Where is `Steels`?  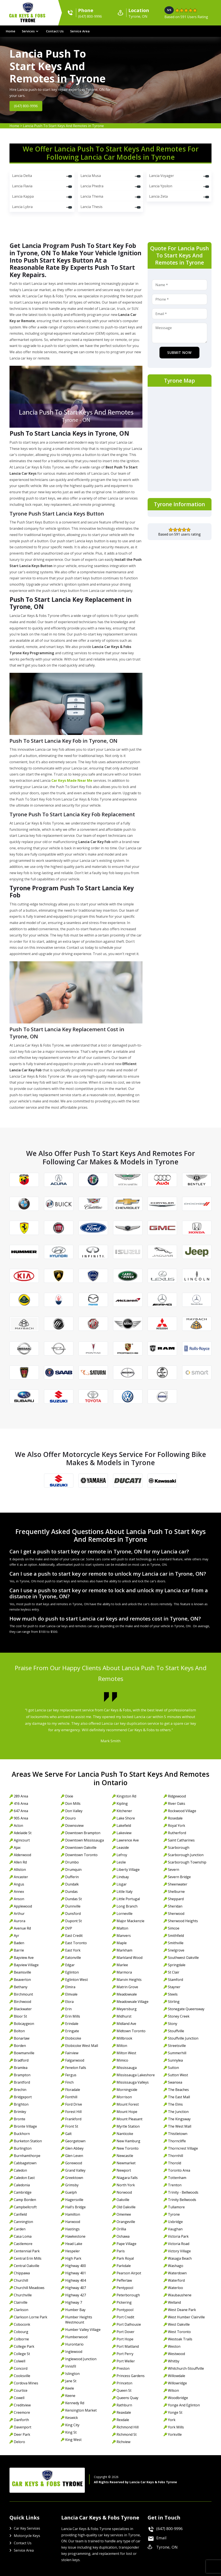
Steels is located at coordinates (173, 1994).